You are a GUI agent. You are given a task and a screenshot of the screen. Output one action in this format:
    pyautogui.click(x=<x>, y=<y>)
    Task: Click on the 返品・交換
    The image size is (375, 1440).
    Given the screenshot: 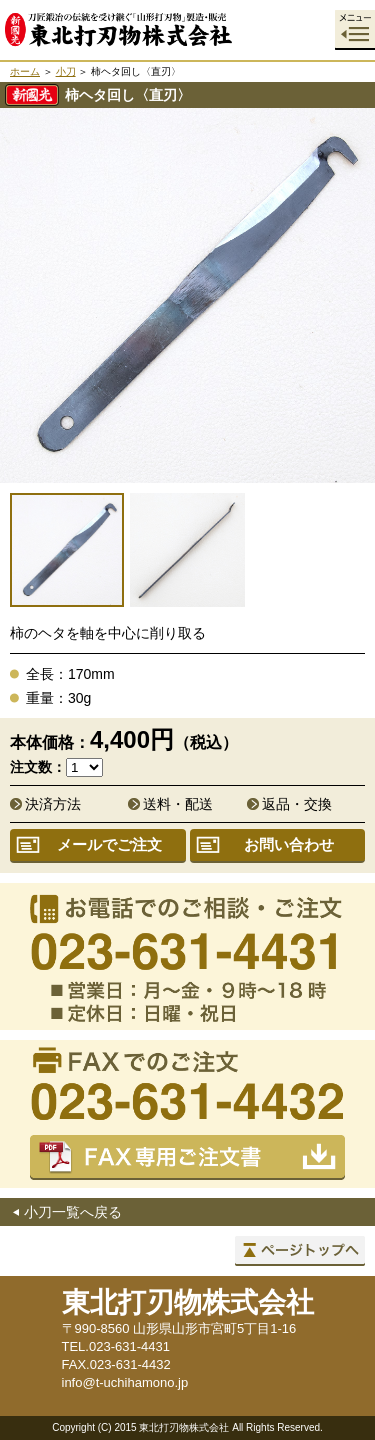 What is the action you would take?
    pyautogui.click(x=297, y=804)
    